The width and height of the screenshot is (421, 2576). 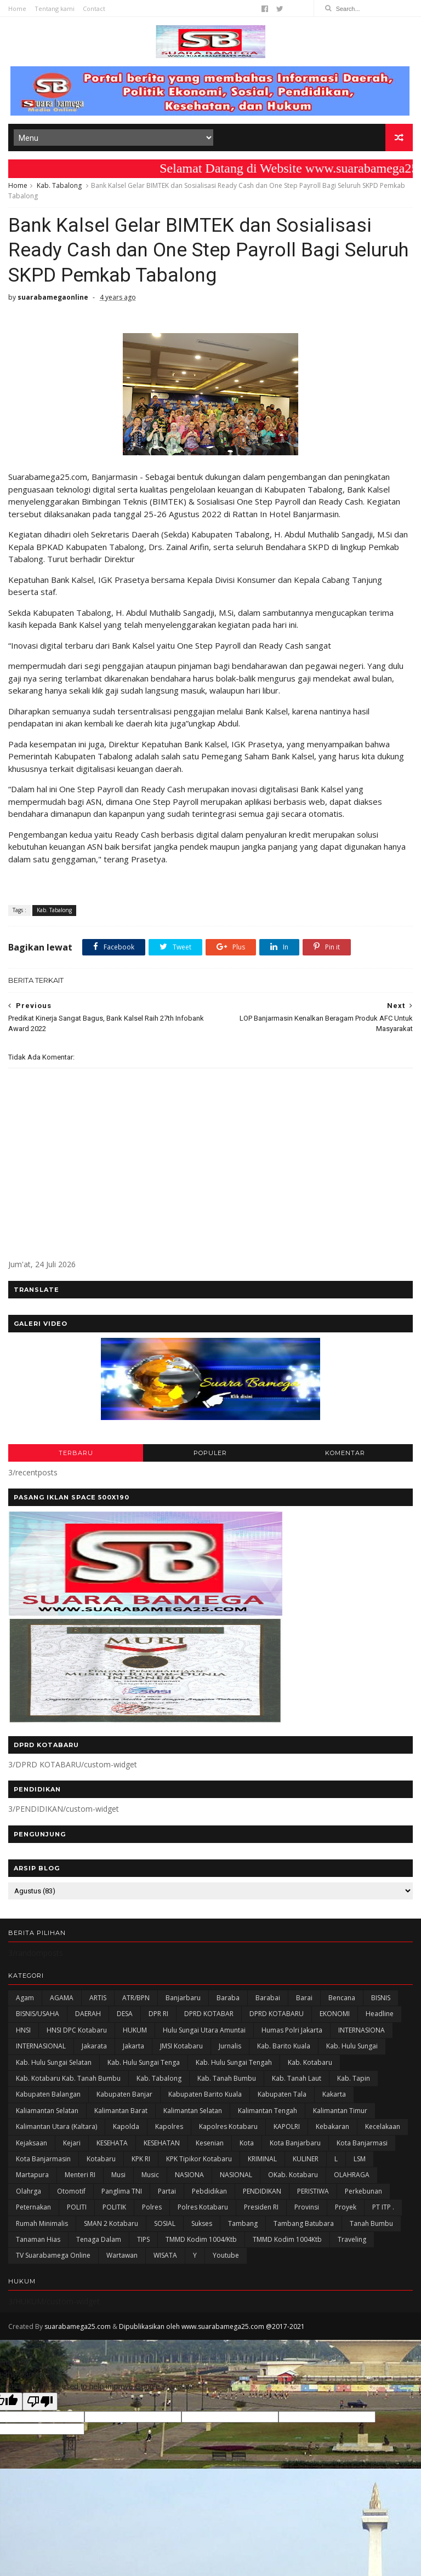 What do you see at coordinates (80, 2174) in the screenshot?
I see `Menteri RI` at bounding box center [80, 2174].